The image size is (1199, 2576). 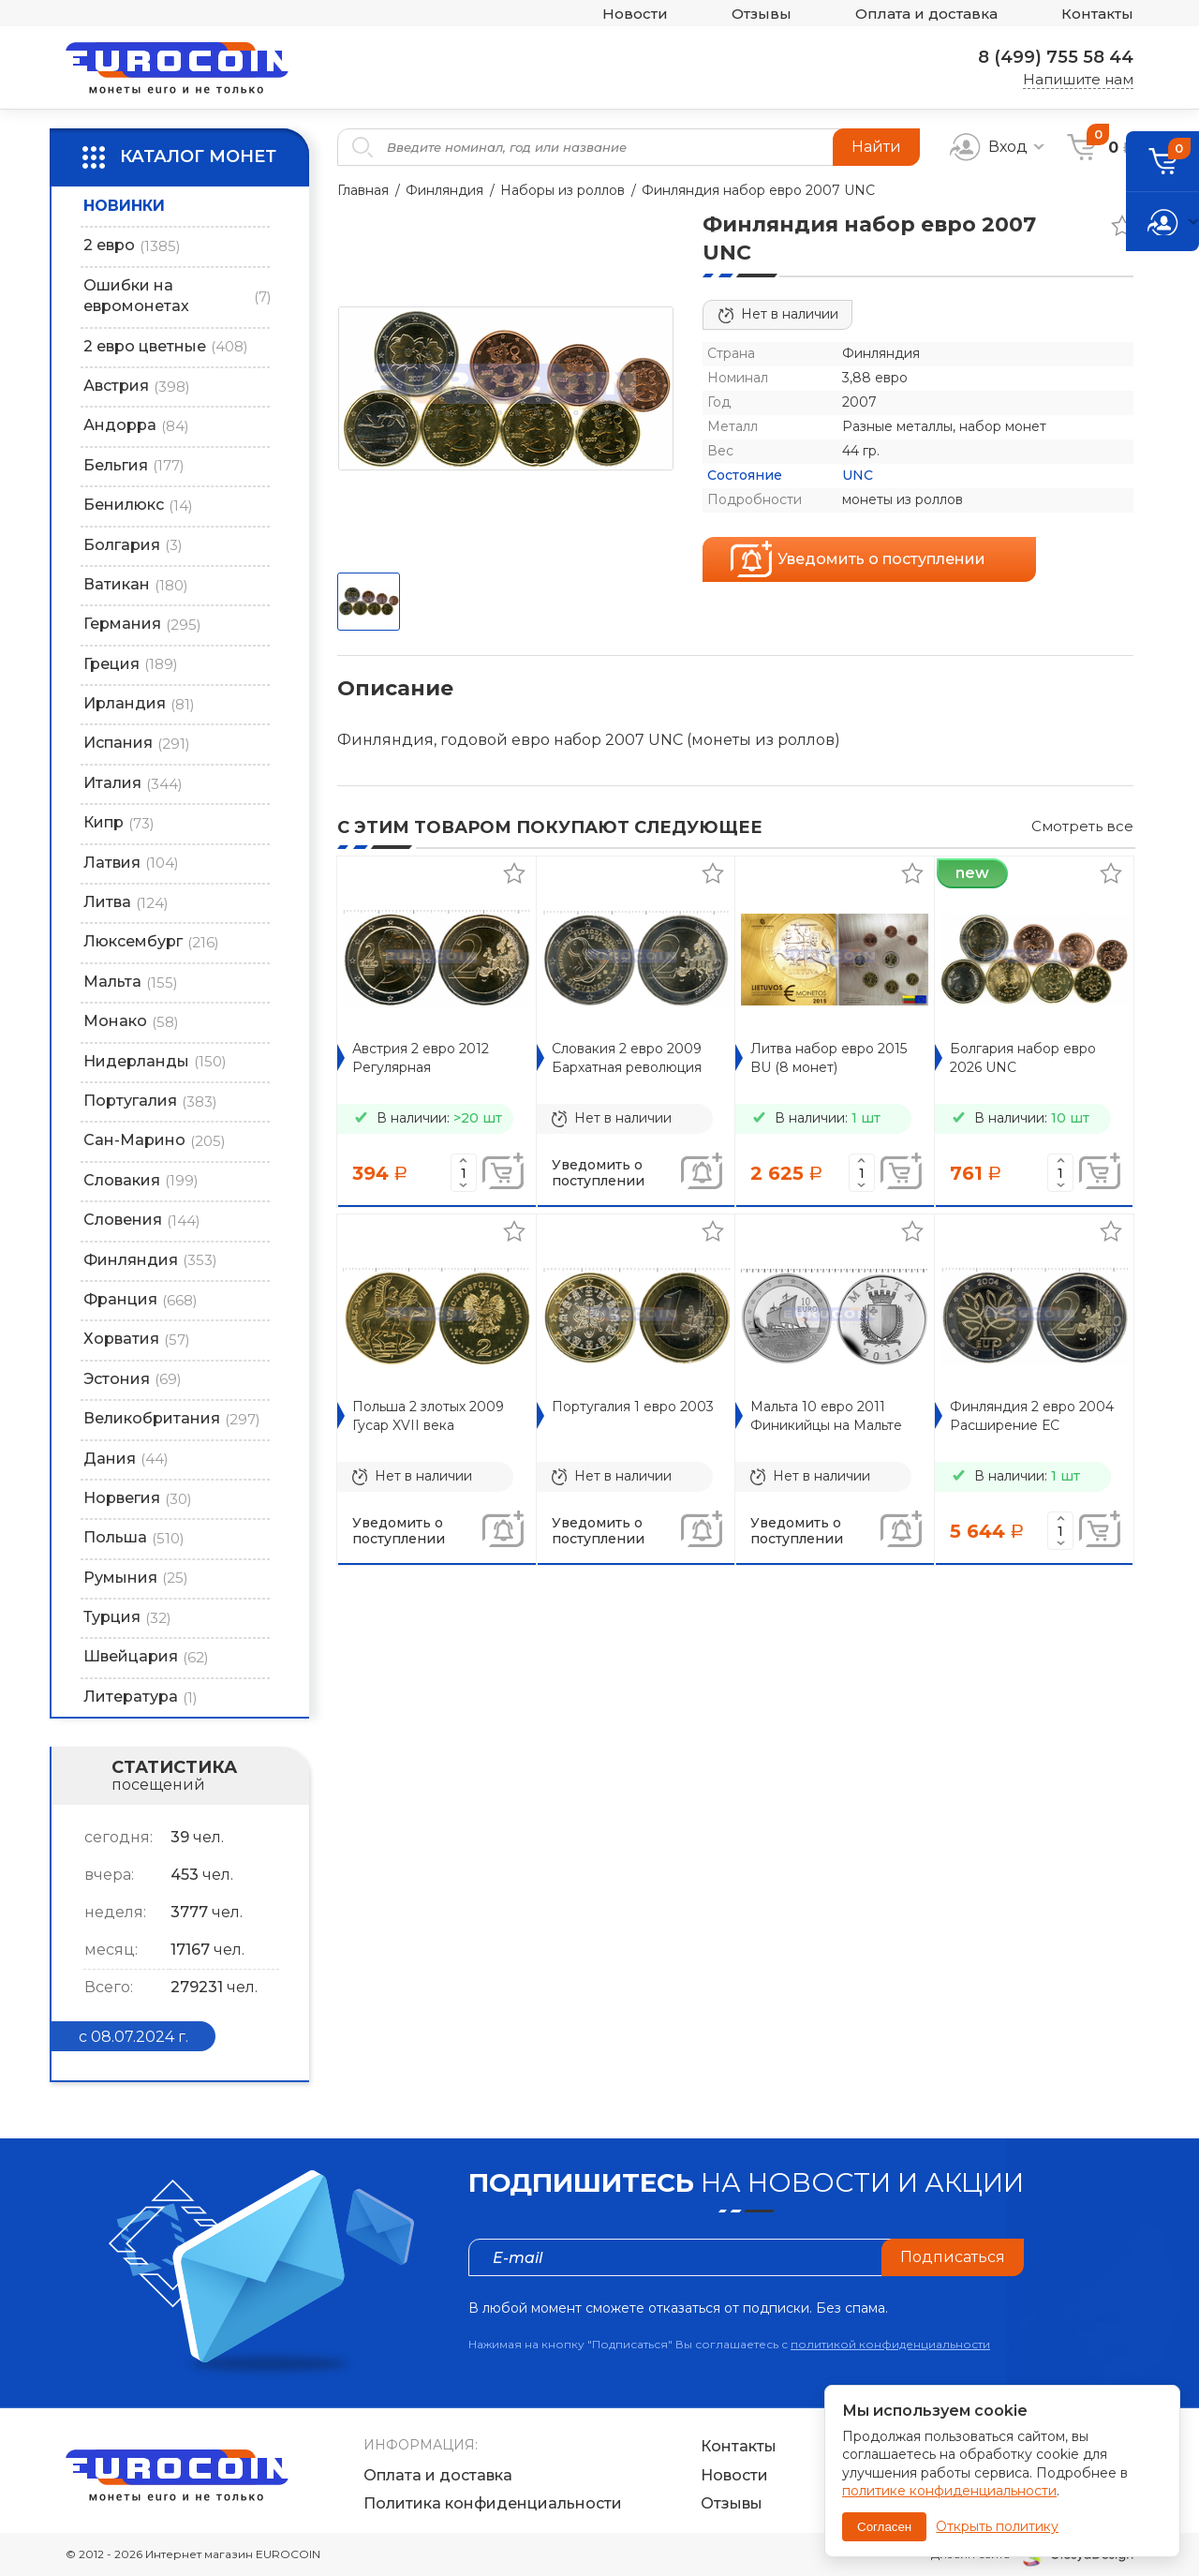 I want to click on политике конфиденциальности, so click(x=949, y=2490).